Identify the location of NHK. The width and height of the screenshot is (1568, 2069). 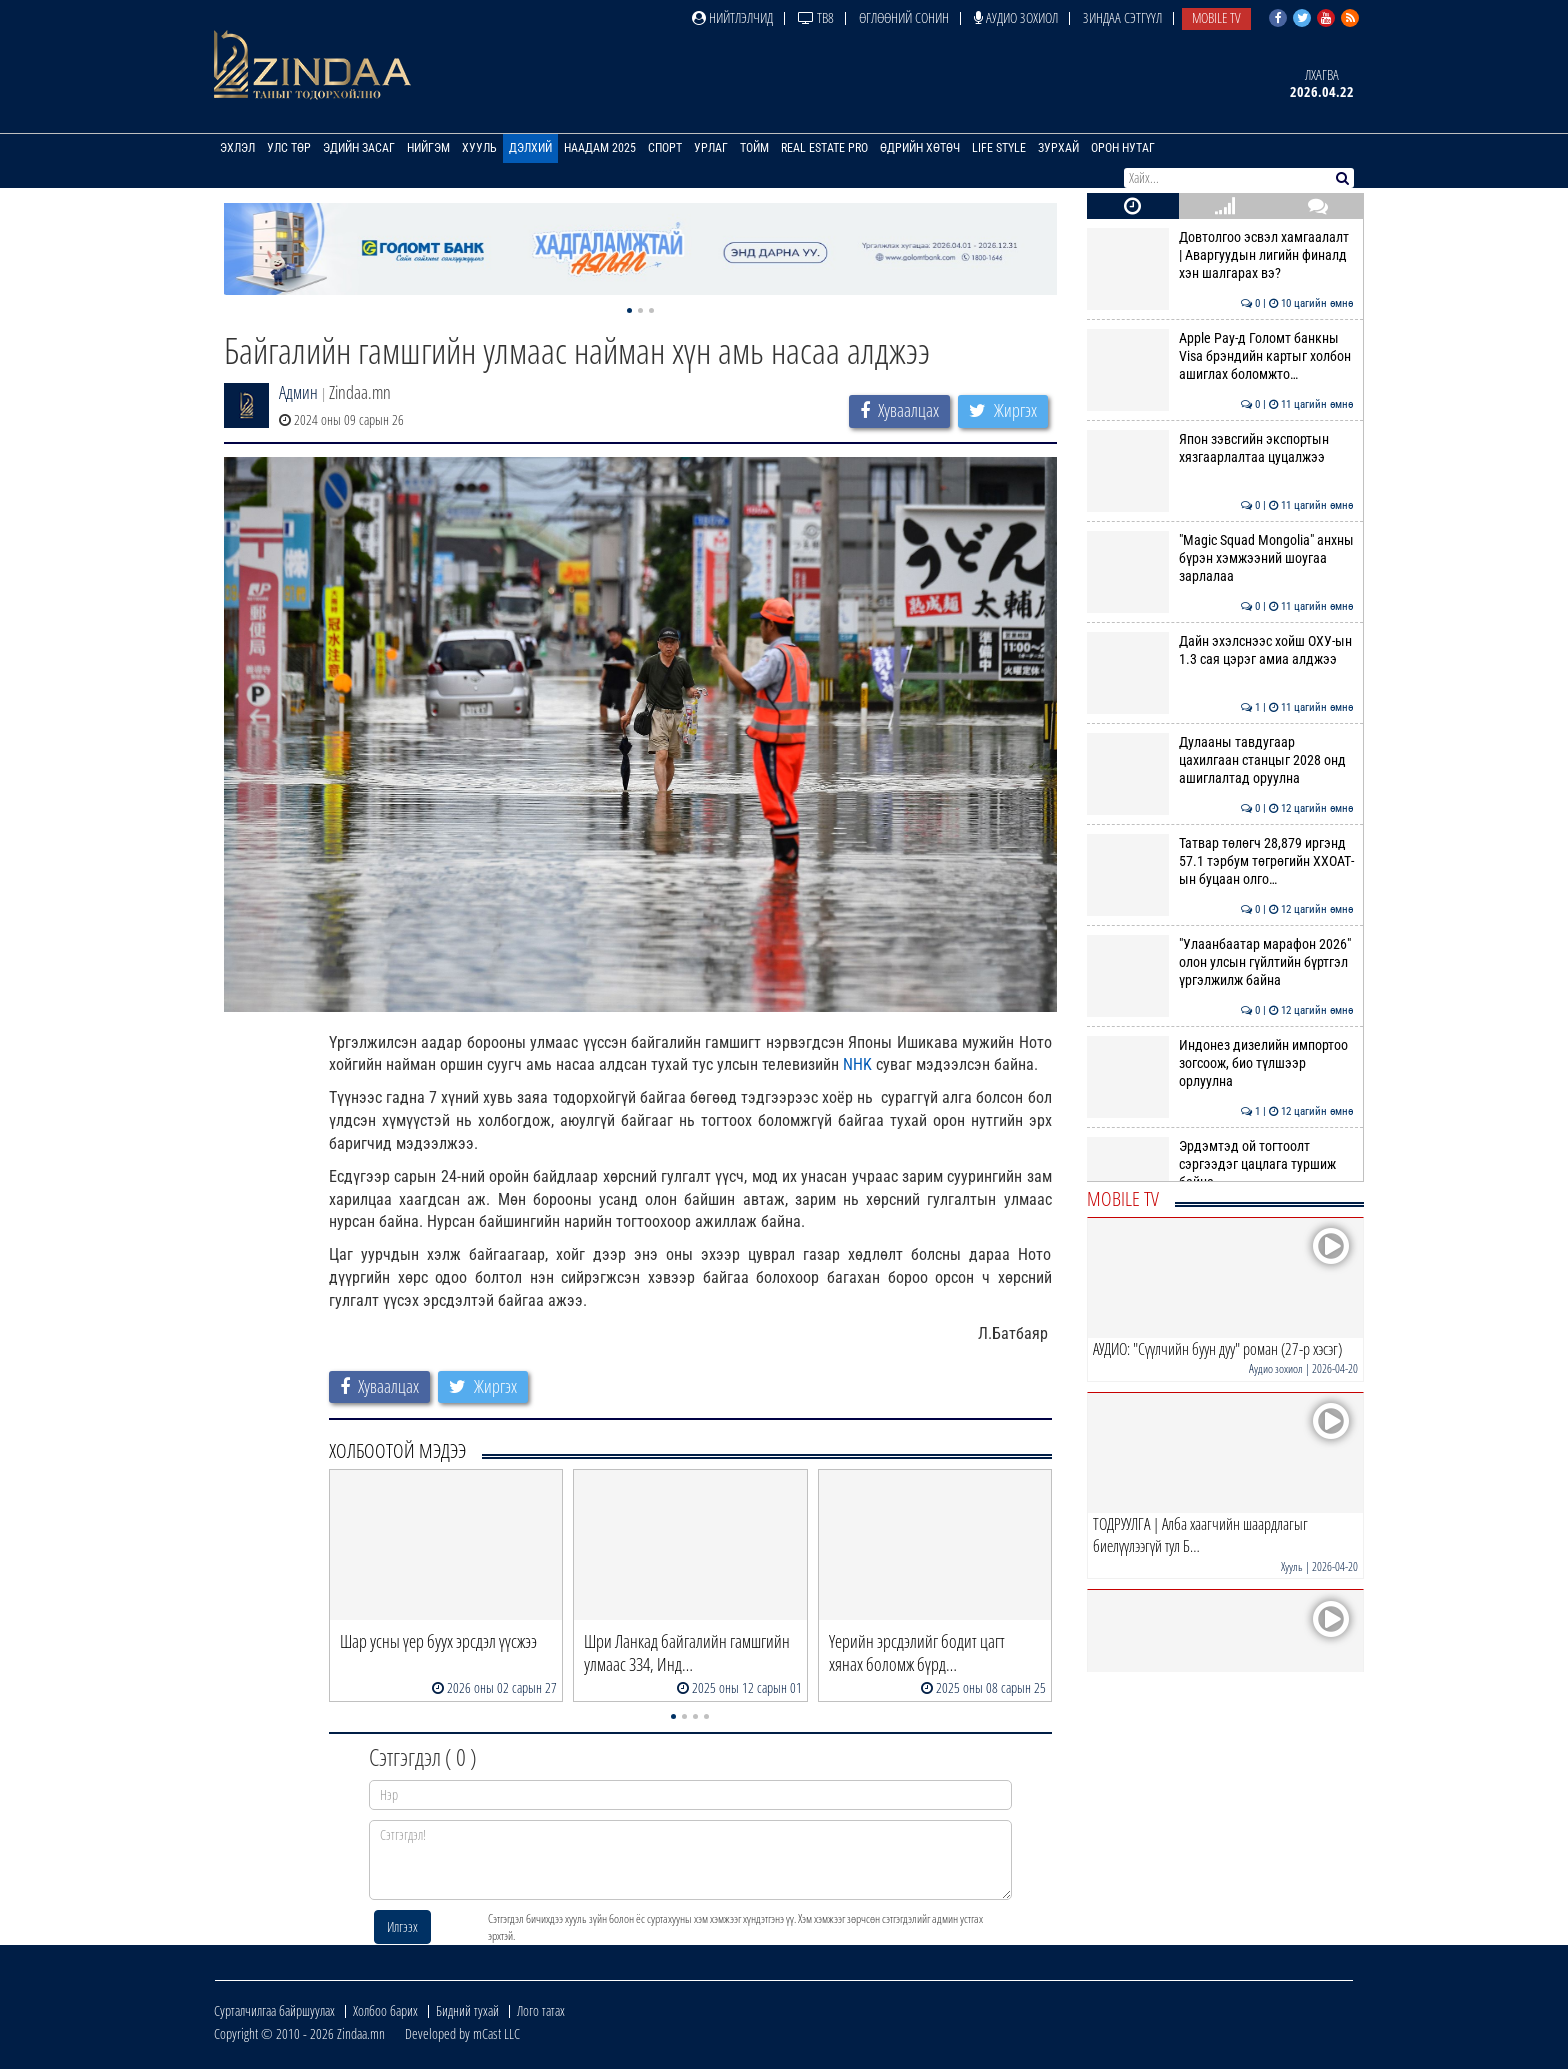
(857, 1064).